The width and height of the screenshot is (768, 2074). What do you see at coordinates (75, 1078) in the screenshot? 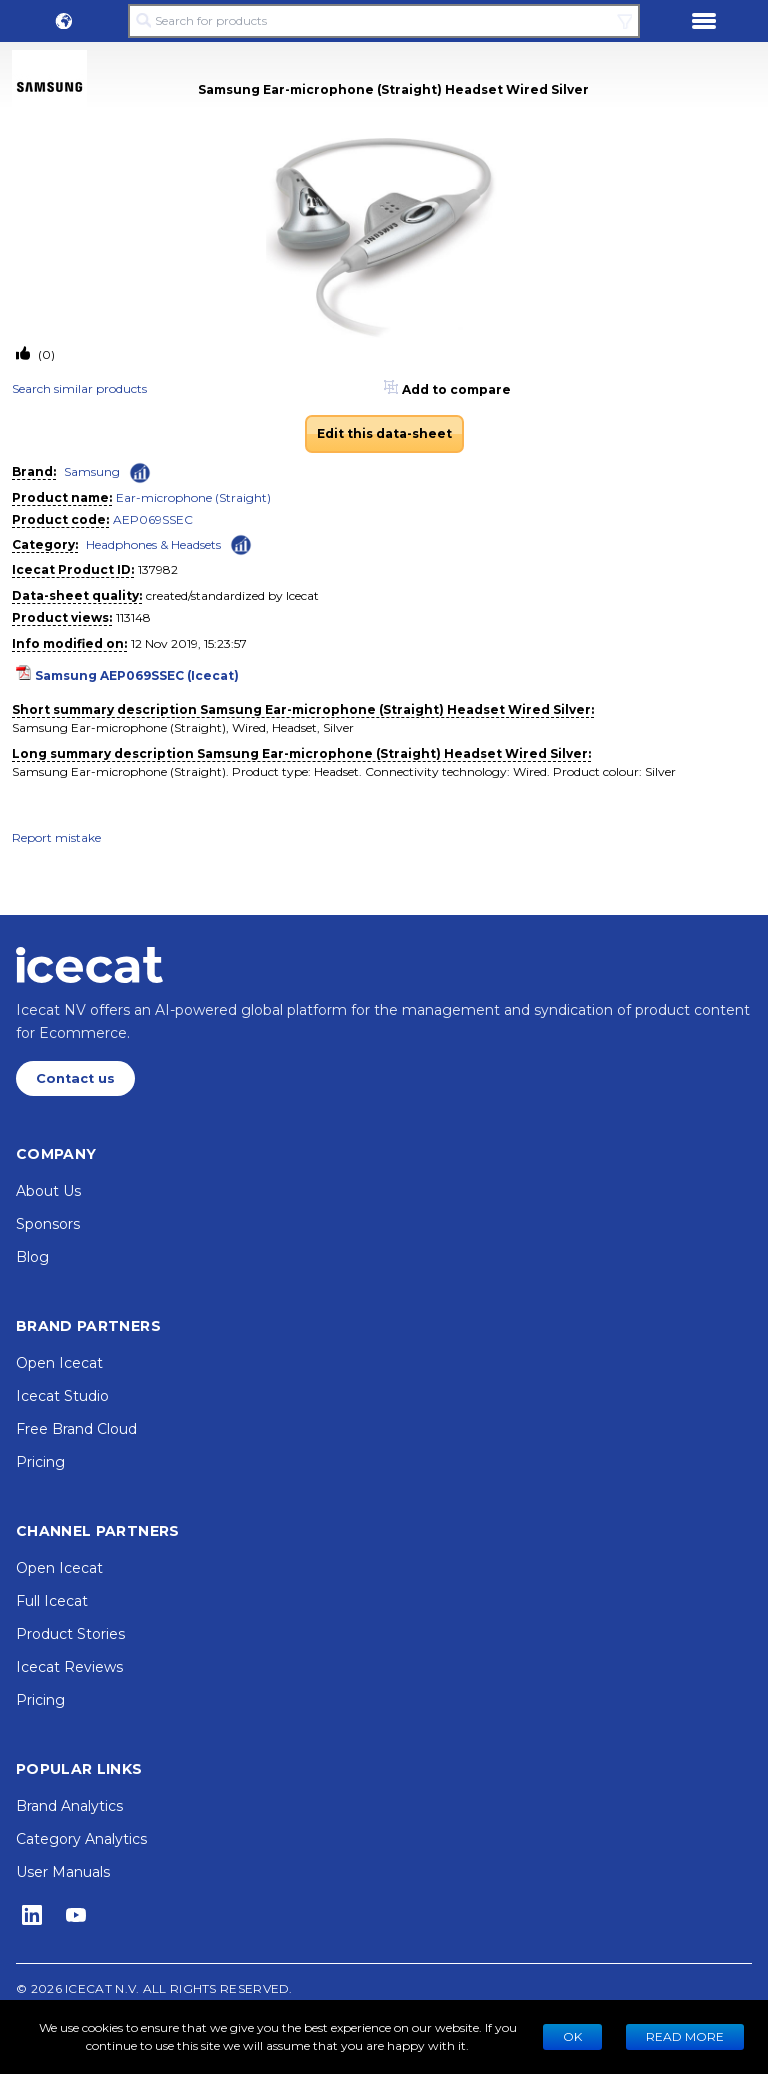
I see `Contact us` at bounding box center [75, 1078].